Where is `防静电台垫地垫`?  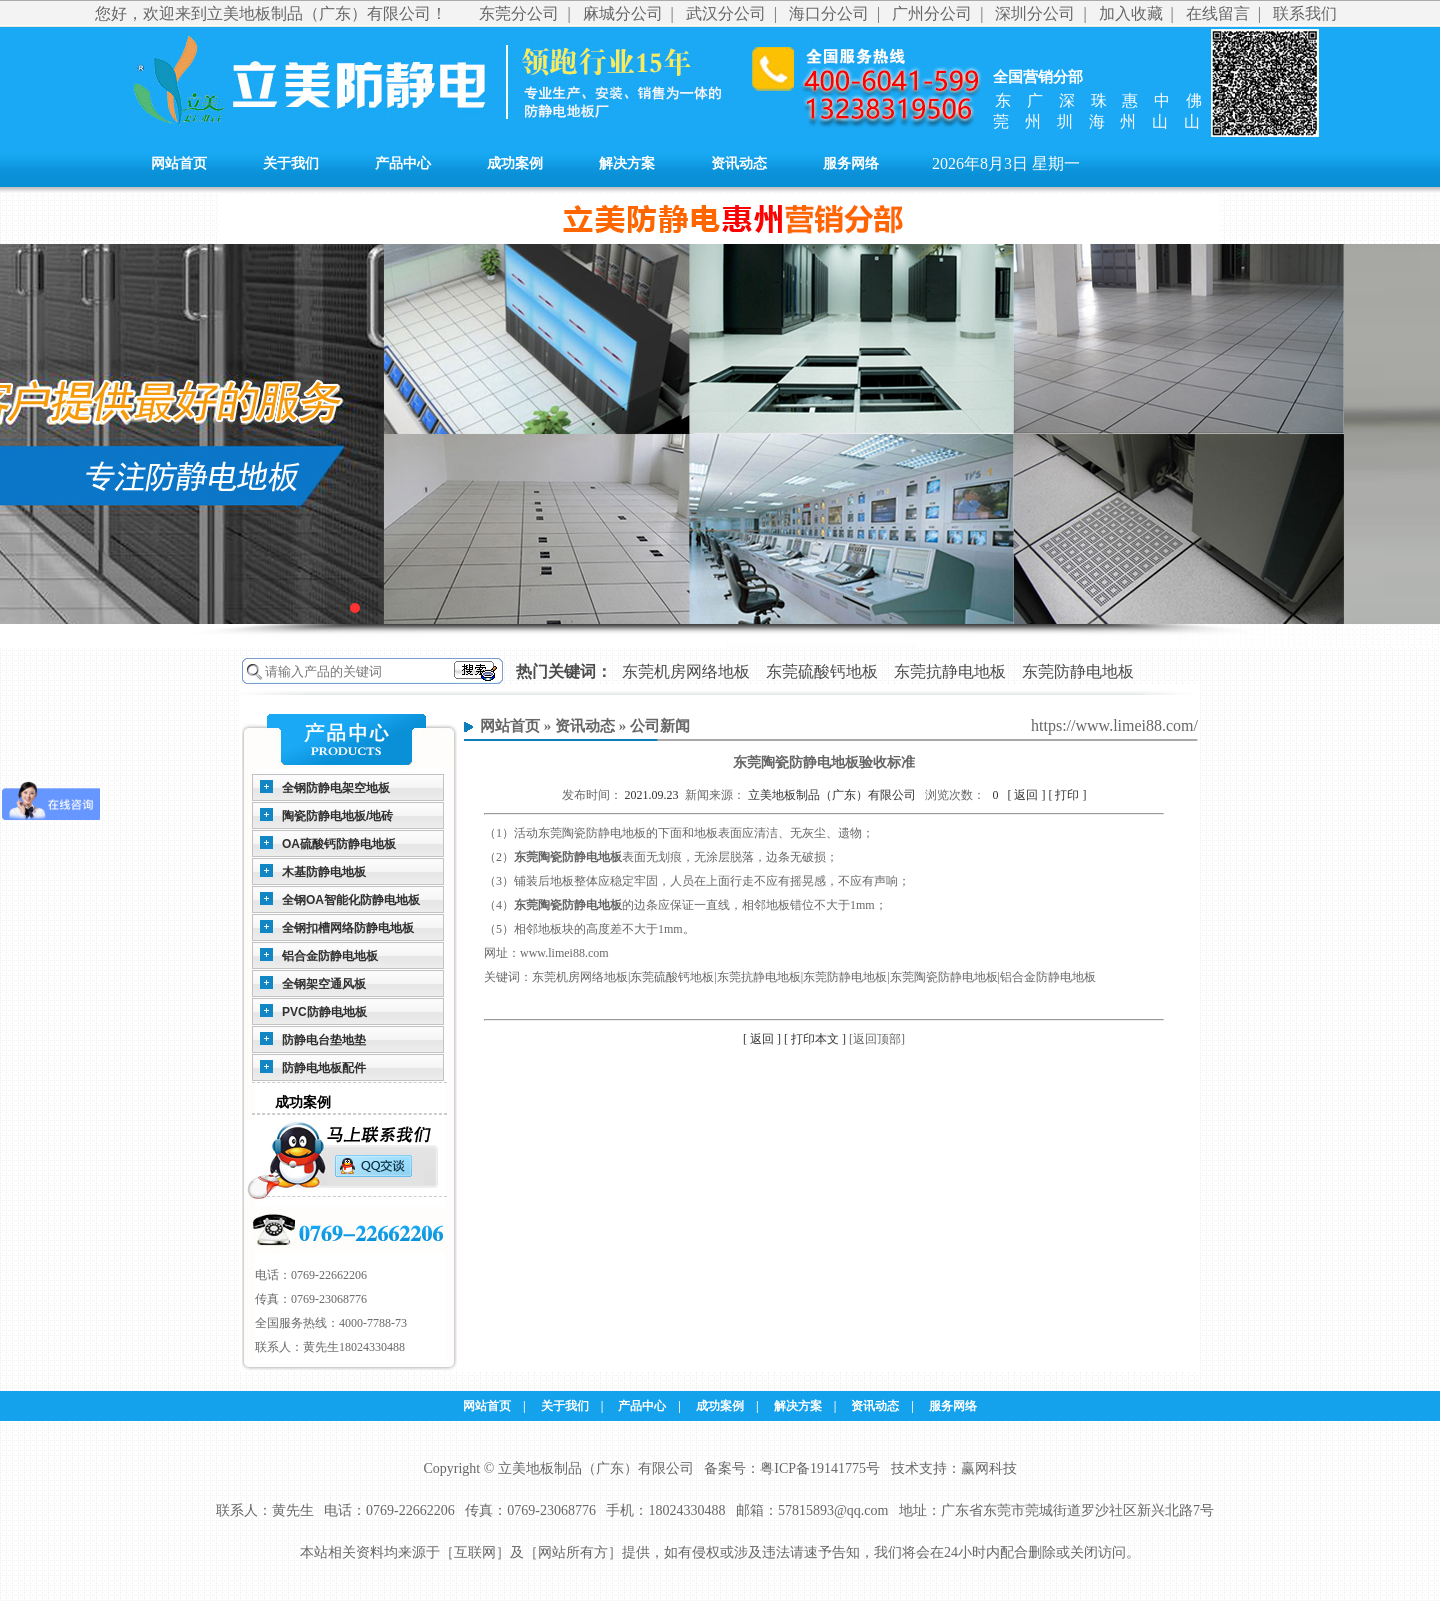 防静电台垫地垫 is located at coordinates (324, 1040).